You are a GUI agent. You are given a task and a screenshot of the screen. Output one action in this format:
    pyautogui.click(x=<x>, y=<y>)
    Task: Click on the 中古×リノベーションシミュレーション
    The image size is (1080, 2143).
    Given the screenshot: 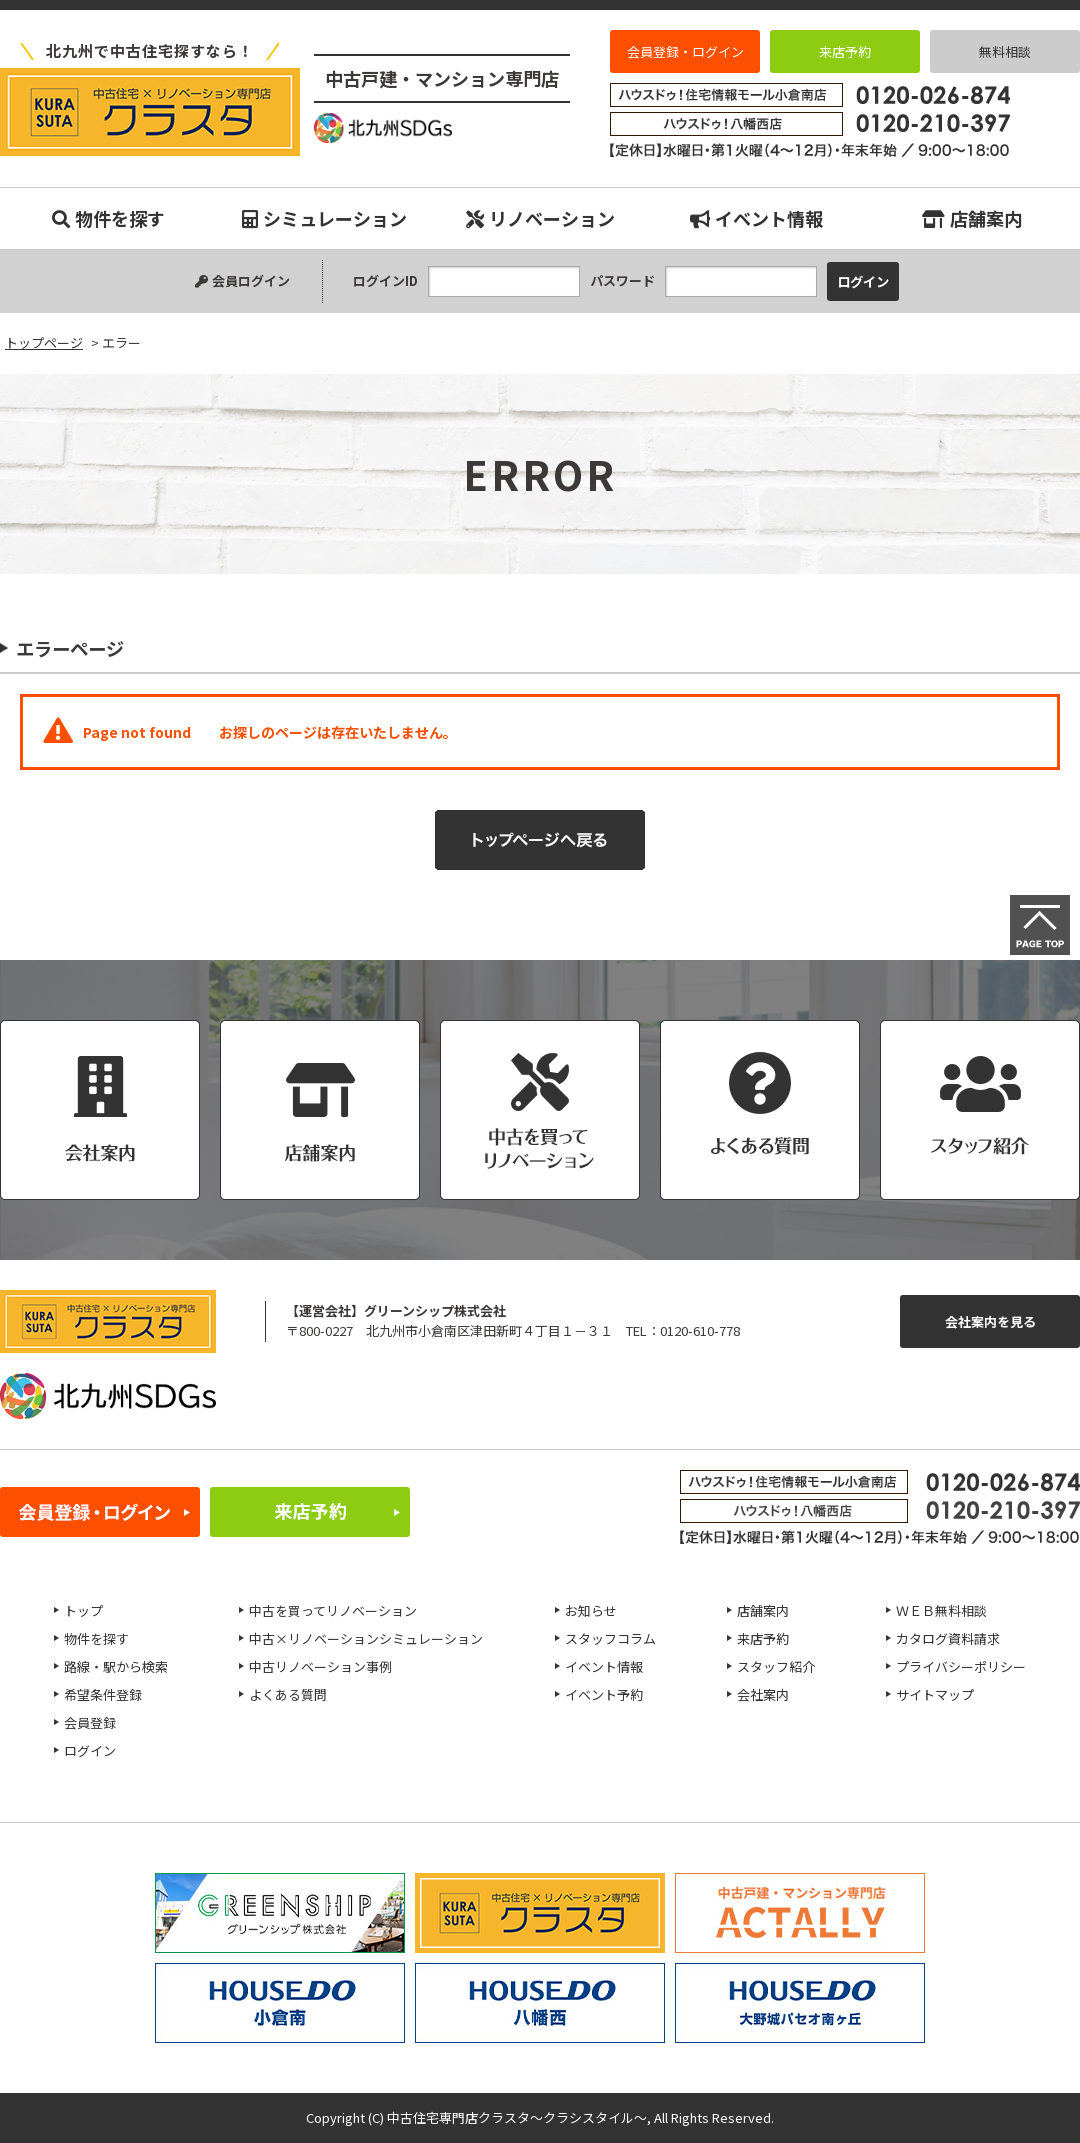 What is the action you would take?
    pyautogui.click(x=366, y=1638)
    